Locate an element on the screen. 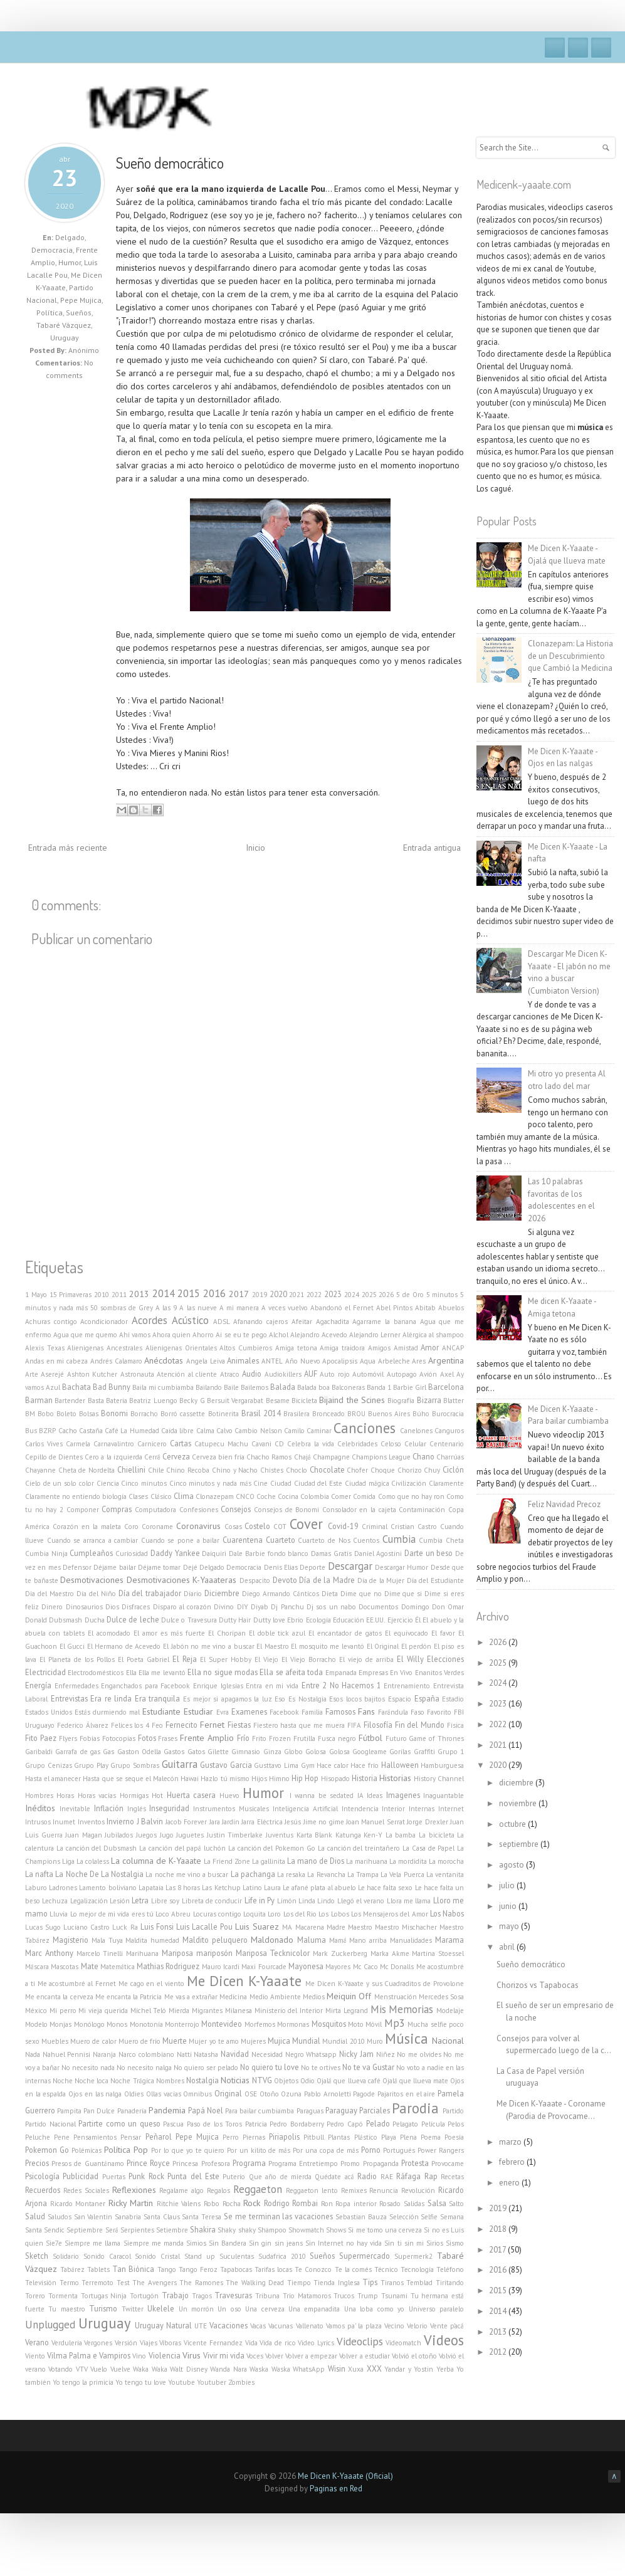 This screenshot has width=625, height=2576. Yerba is located at coordinates (445, 2369).